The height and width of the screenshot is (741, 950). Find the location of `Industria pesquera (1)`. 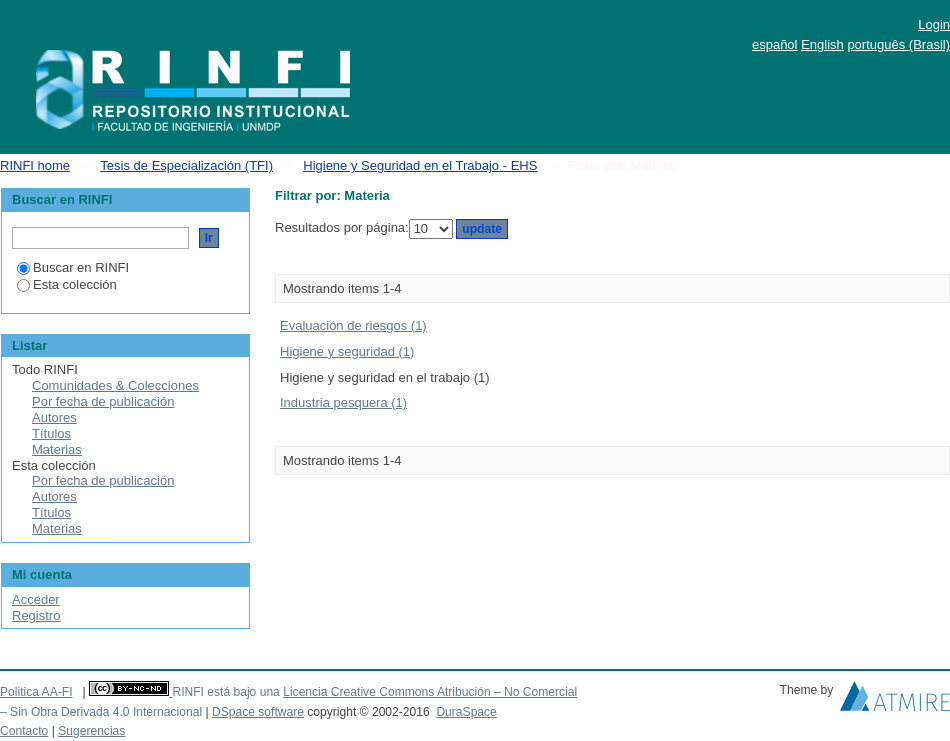

Industria pesquera (1) is located at coordinates (343, 402).